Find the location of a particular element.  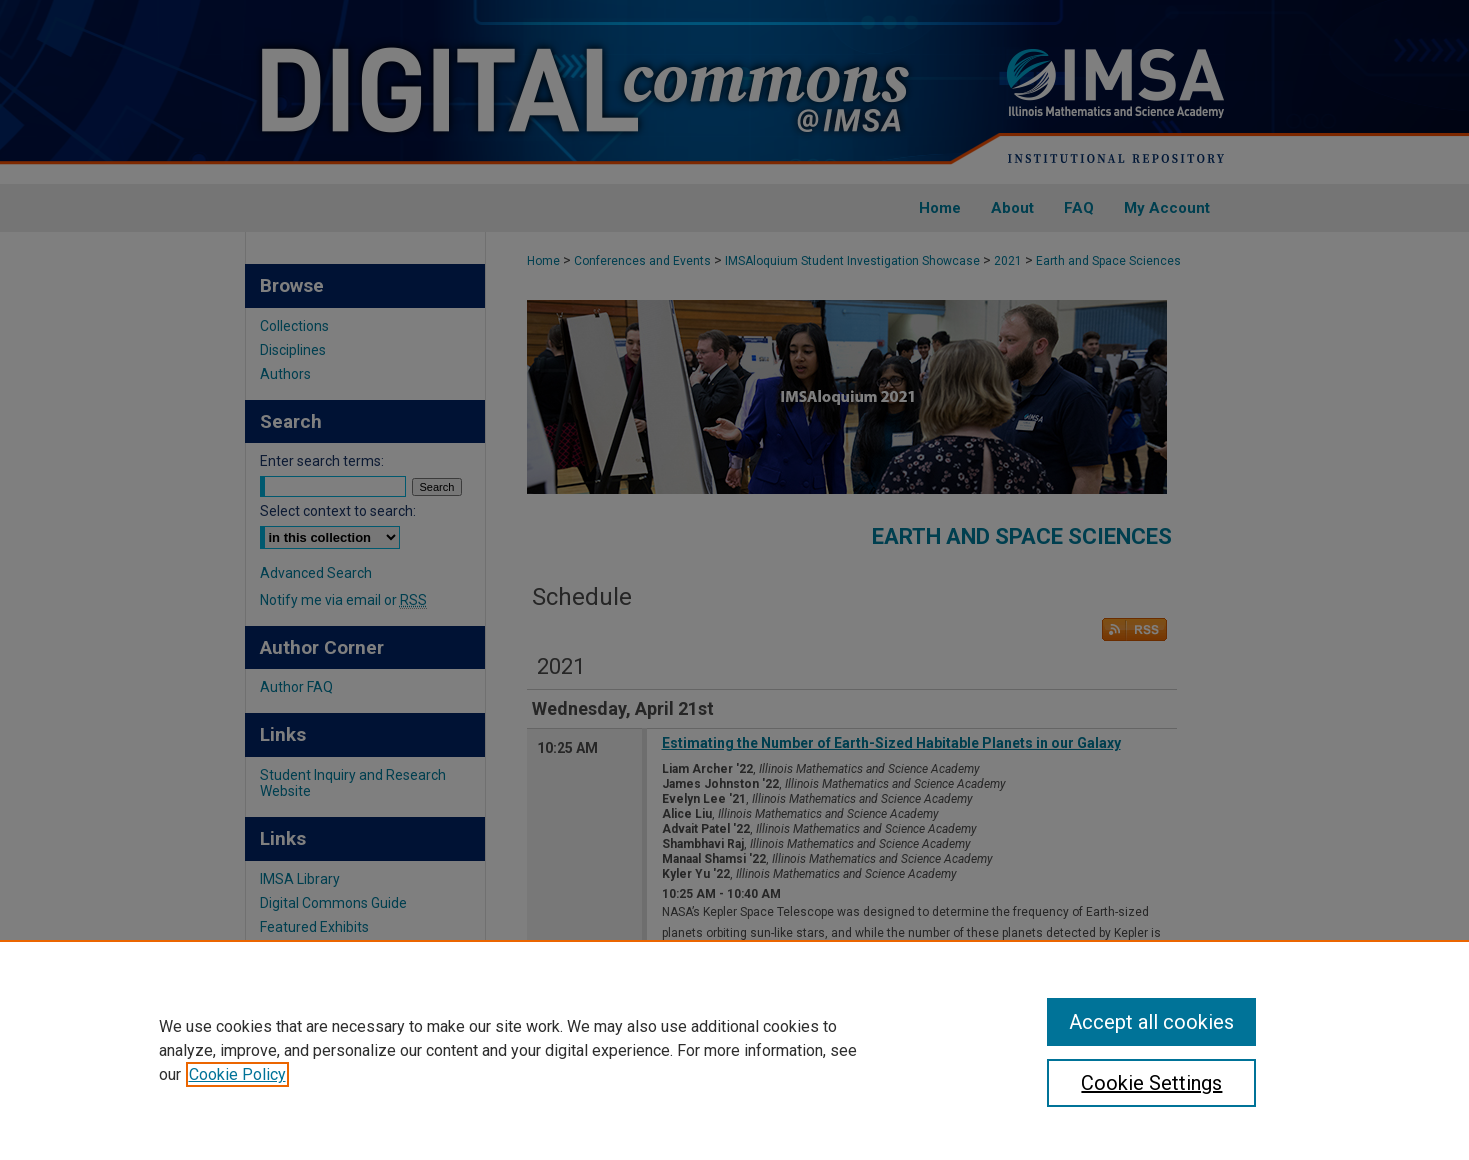

Accept all cookies is located at coordinates (1151, 1022).